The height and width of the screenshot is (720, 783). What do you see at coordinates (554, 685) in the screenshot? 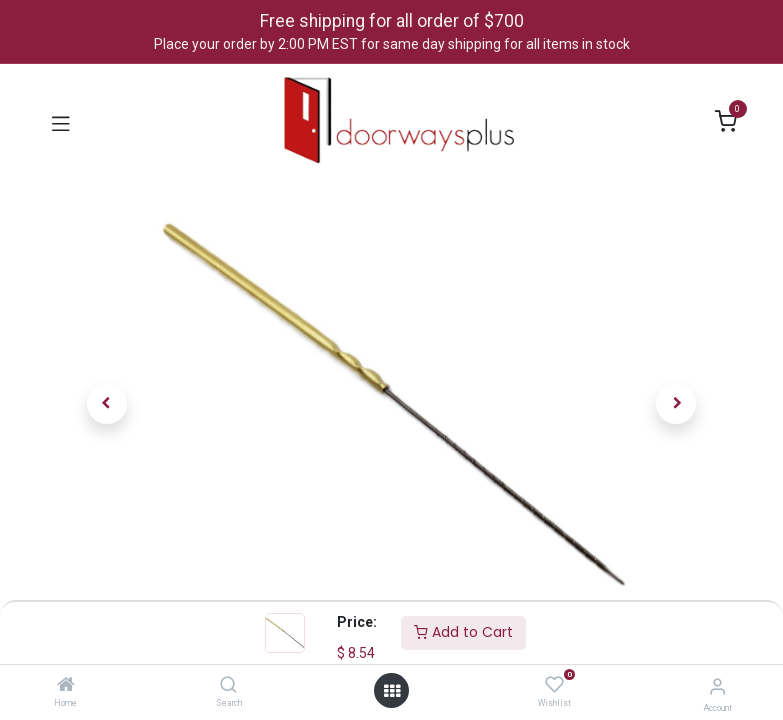
I see `[Wishlist]` at bounding box center [554, 685].